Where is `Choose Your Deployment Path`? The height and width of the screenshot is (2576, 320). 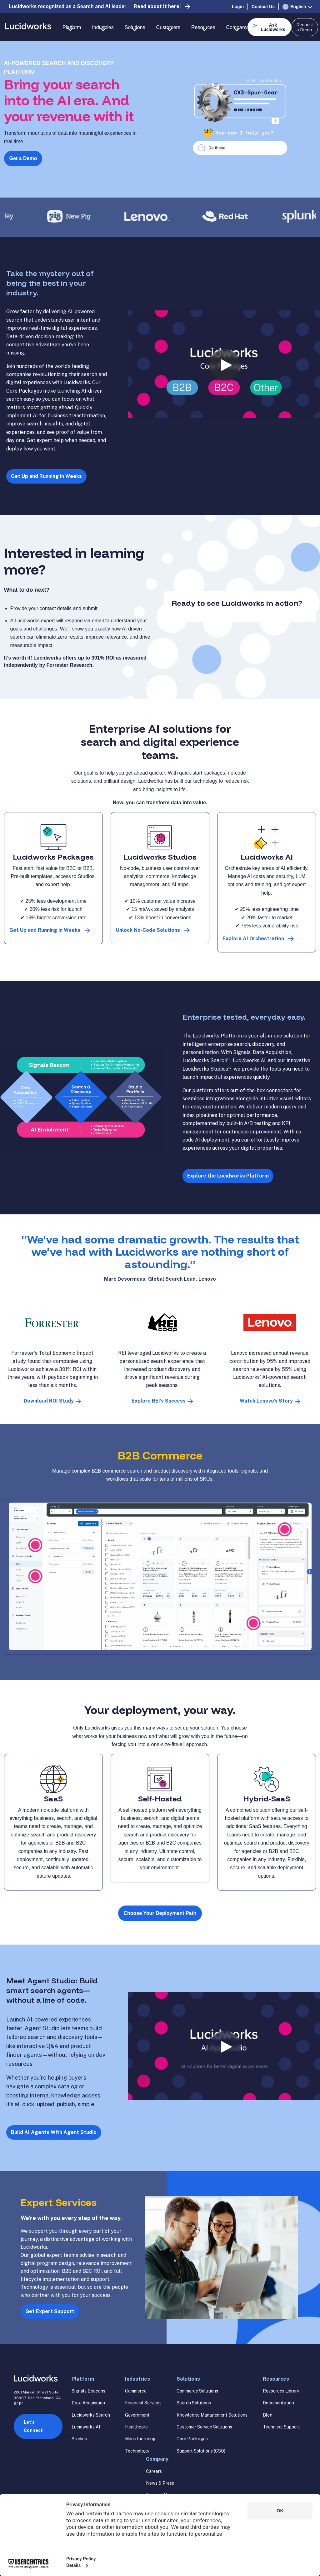 Choose Your Deployment Path is located at coordinates (159, 1913).